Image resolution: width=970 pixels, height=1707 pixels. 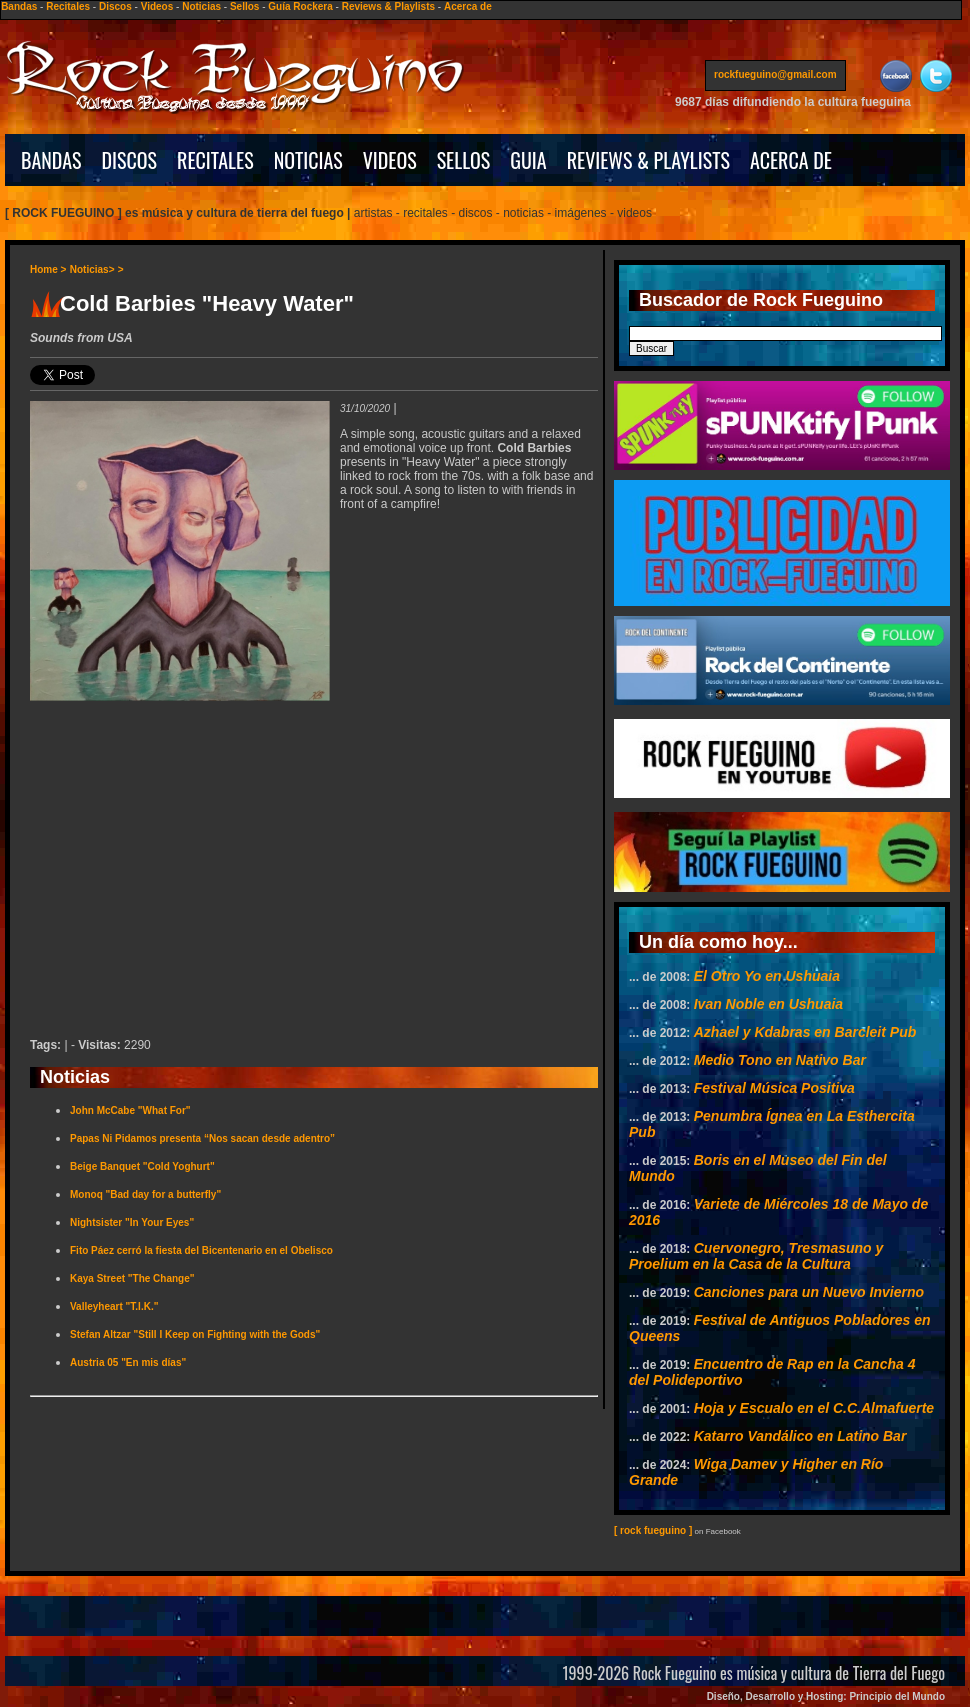 I want to click on Ivan Noble en Ushuaia, so click(x=768, y=1004).